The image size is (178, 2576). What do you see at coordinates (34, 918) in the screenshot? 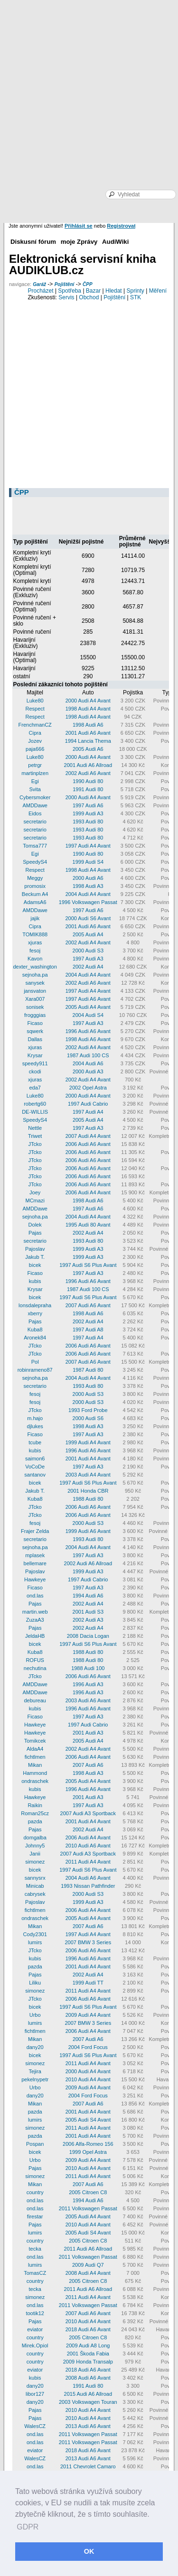
I see `jajik` at bounding box center [34, 918].